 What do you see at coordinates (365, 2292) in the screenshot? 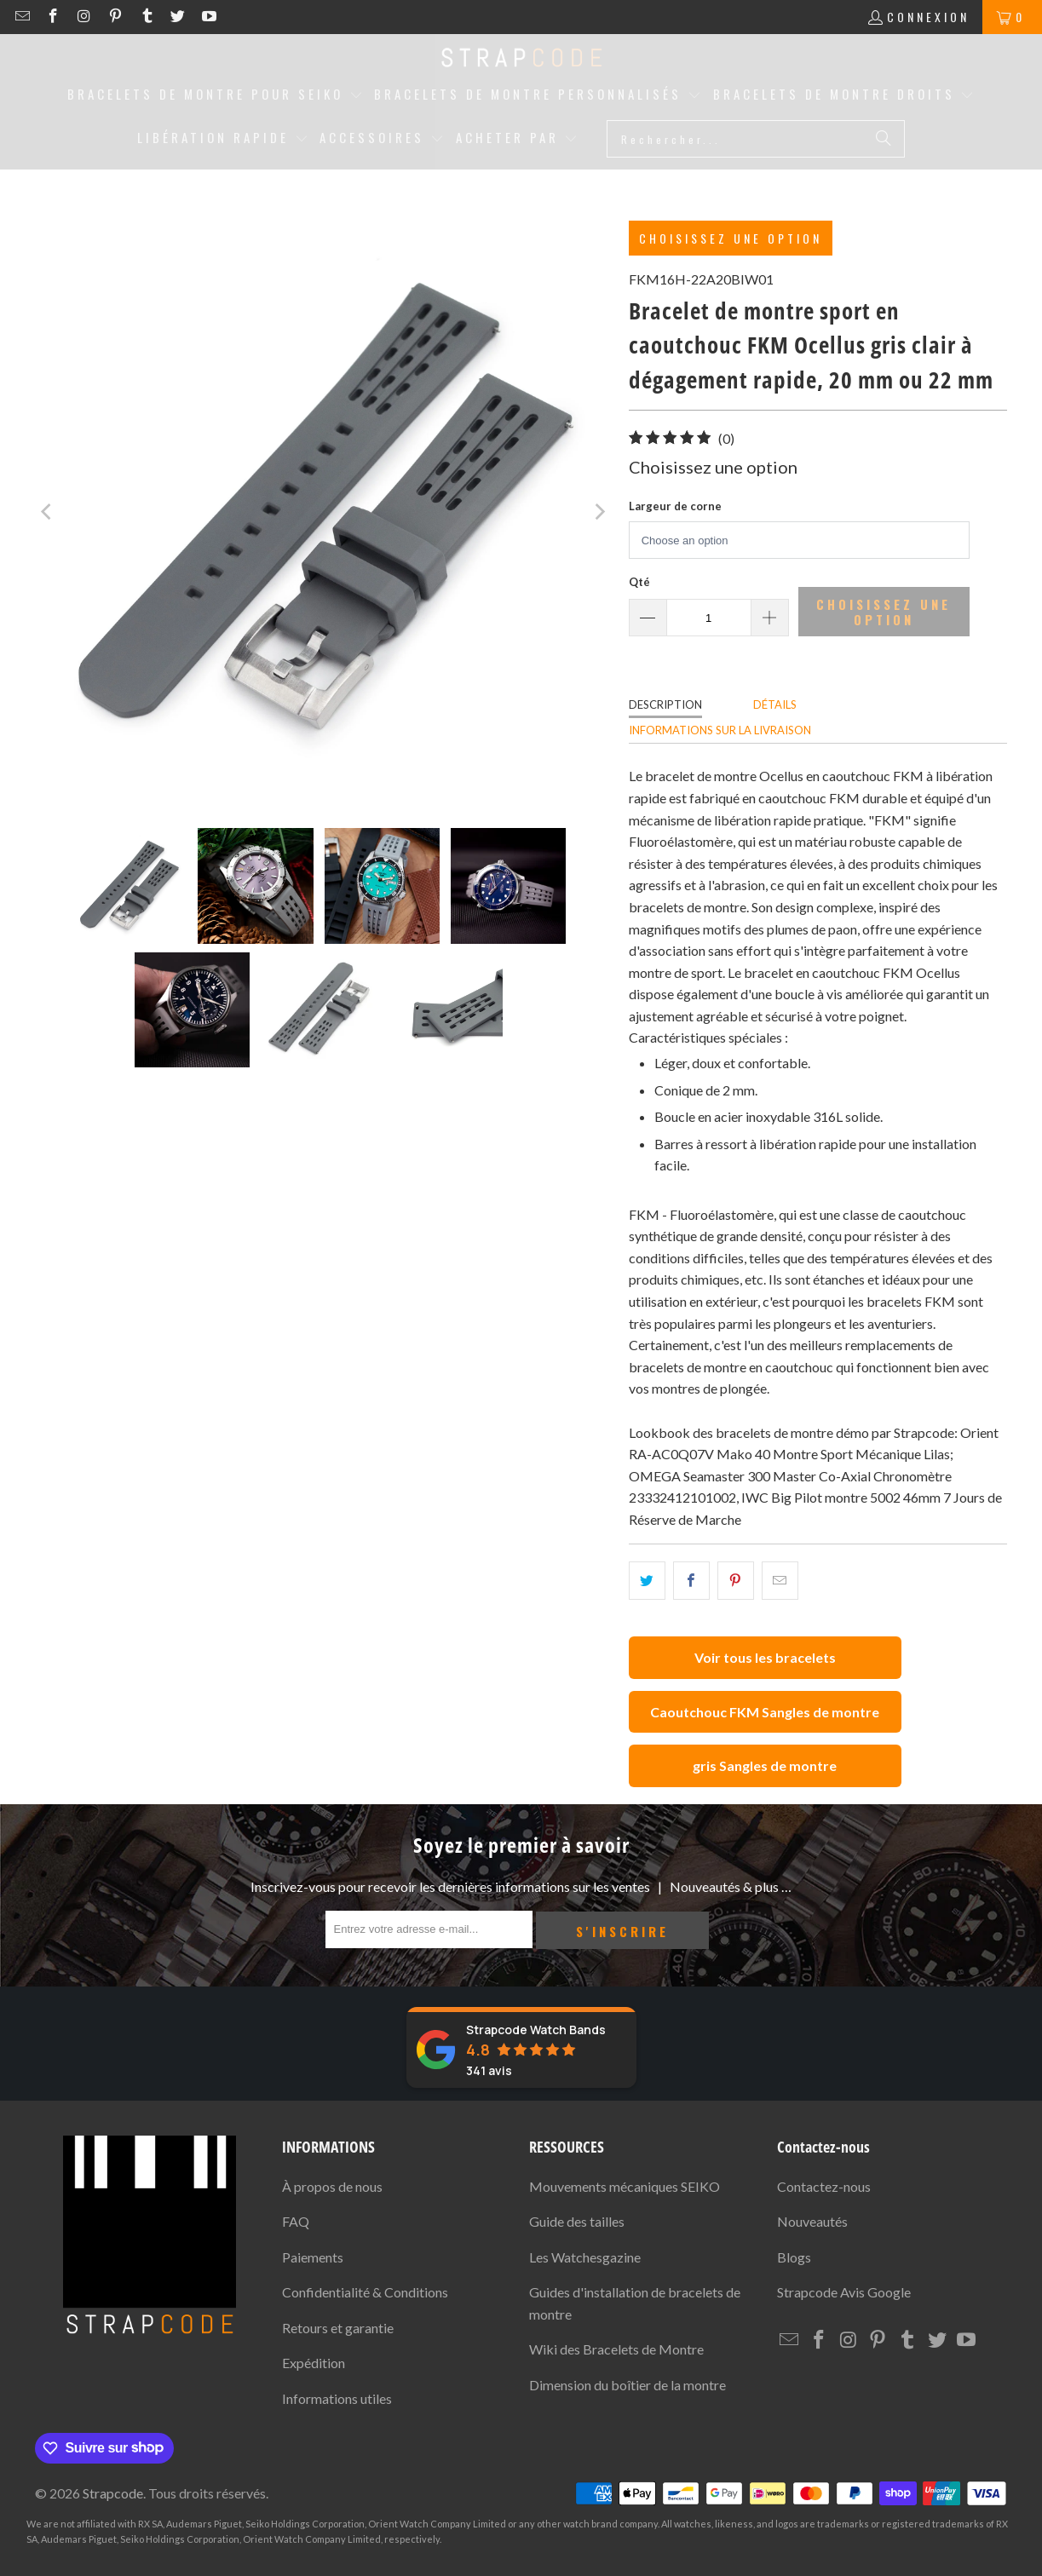
I see `Confidentialité & Conditions` at bounding box center [365, 2292].